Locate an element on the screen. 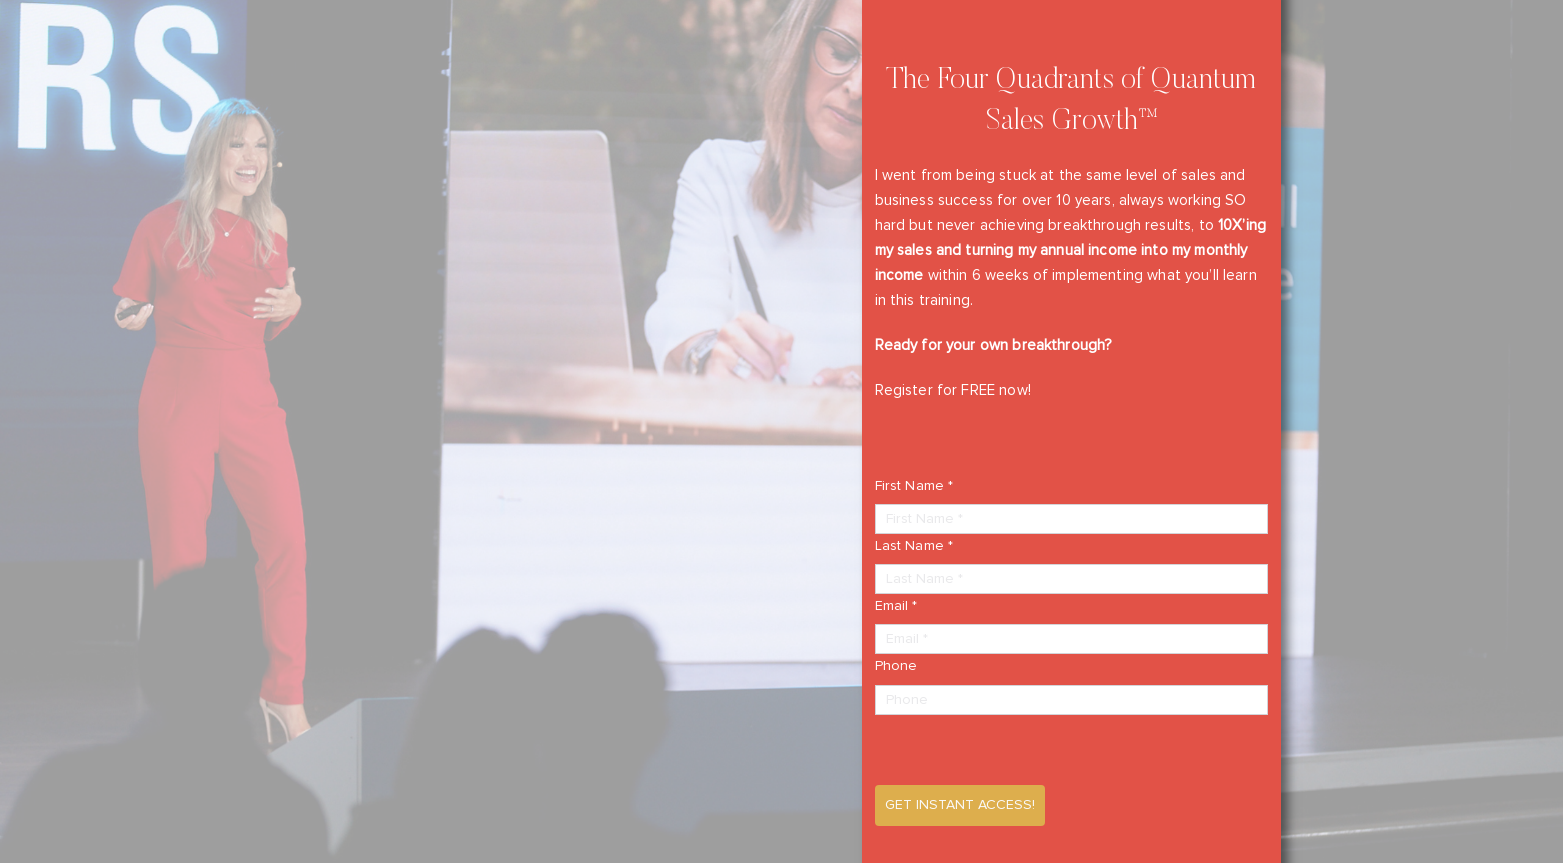 The height and width of the screenshot is (863, 1563). Email * is located at coordinates (896, 606).